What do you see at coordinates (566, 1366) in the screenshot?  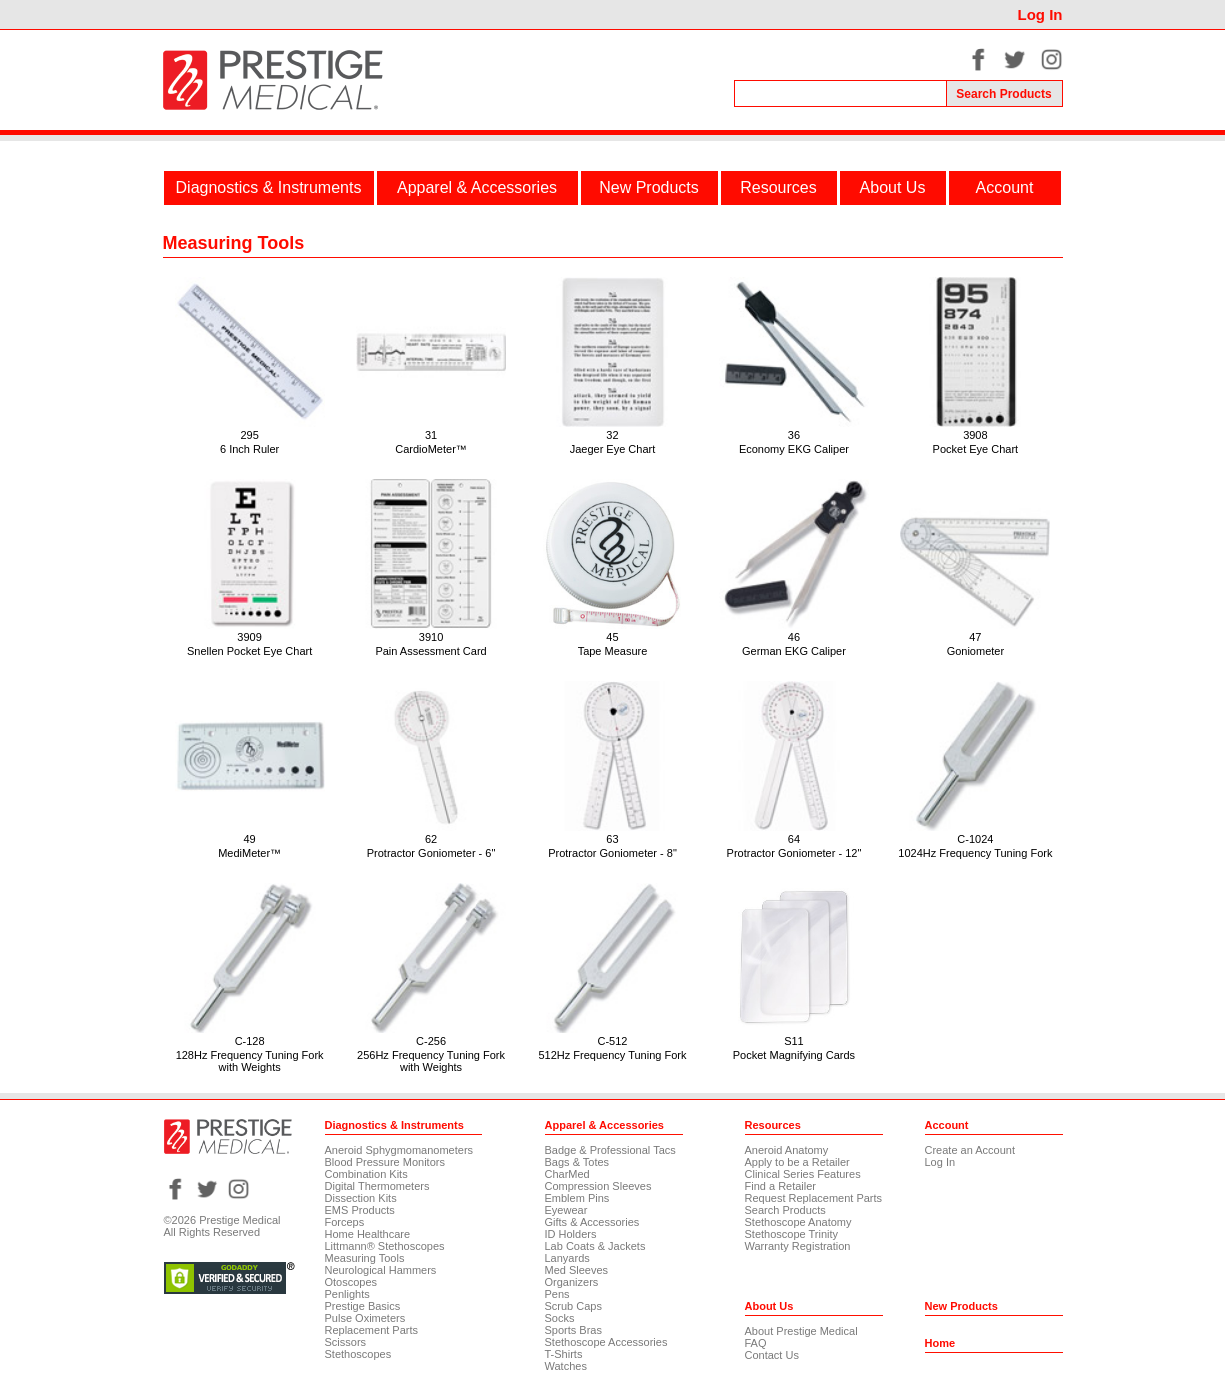 I see `Watches` at bounding box center [566, 1366].